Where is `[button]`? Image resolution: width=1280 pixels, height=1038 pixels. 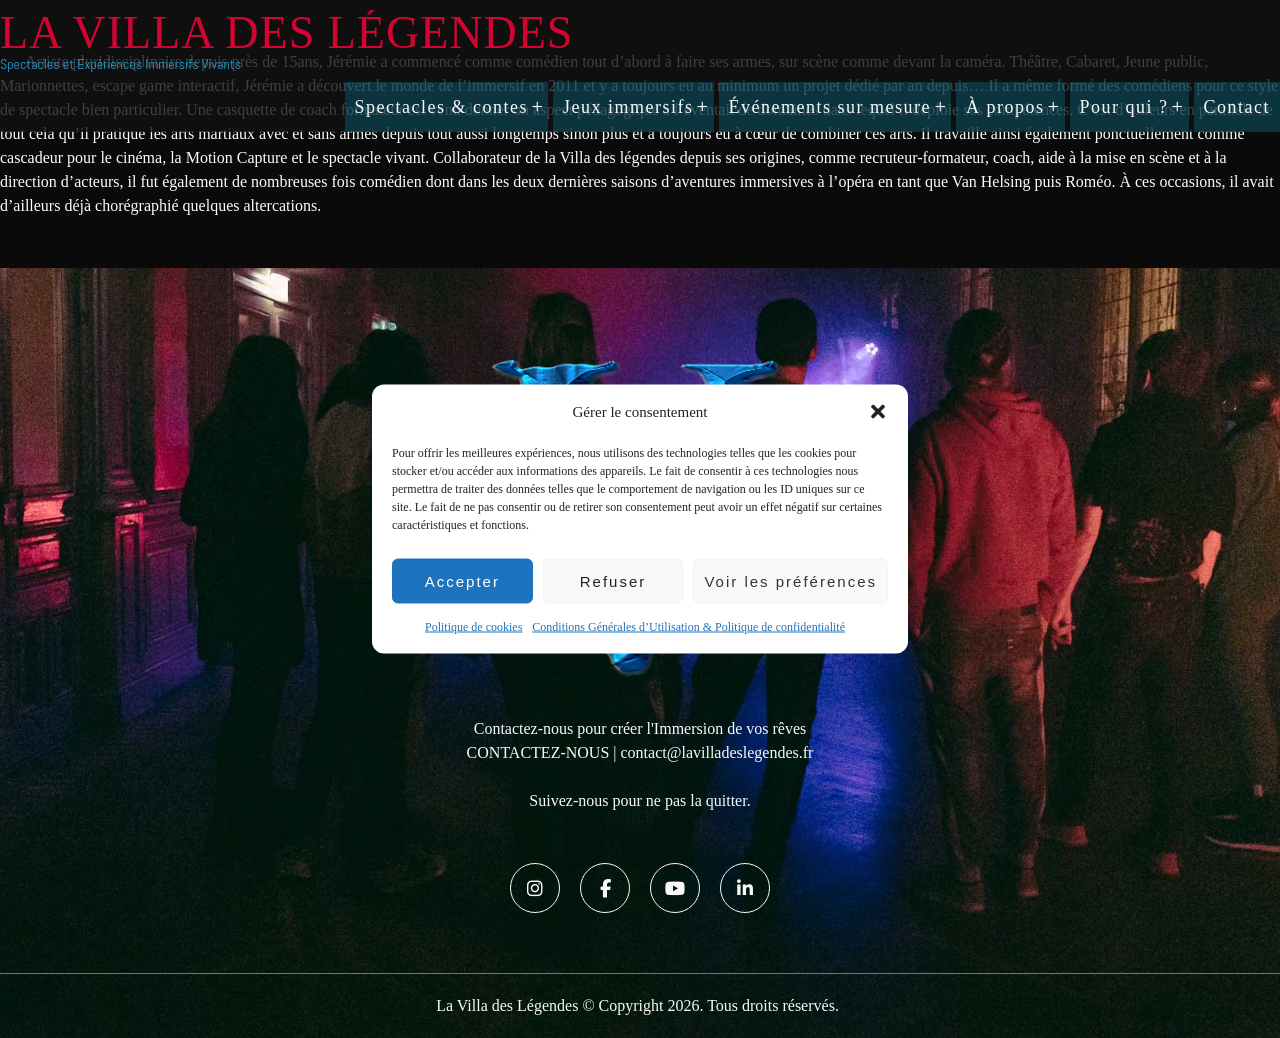 [button] is located at coordinates (878, 412).